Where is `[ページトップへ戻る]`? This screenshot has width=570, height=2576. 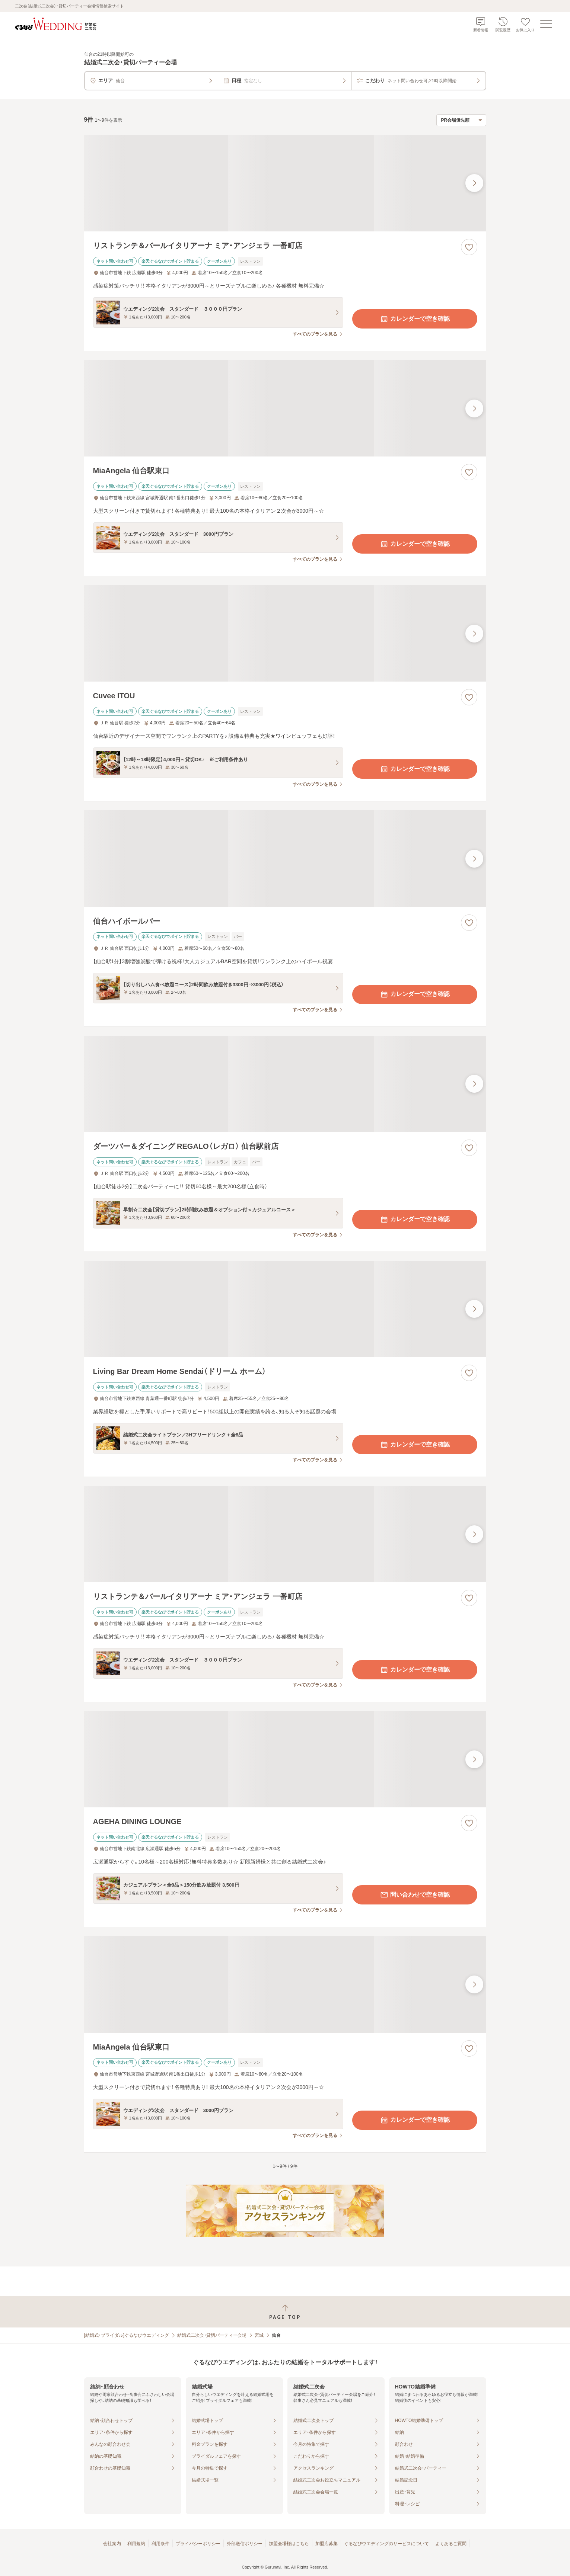 [ページトップへ戻る] is located at coordinates (285, 2312).